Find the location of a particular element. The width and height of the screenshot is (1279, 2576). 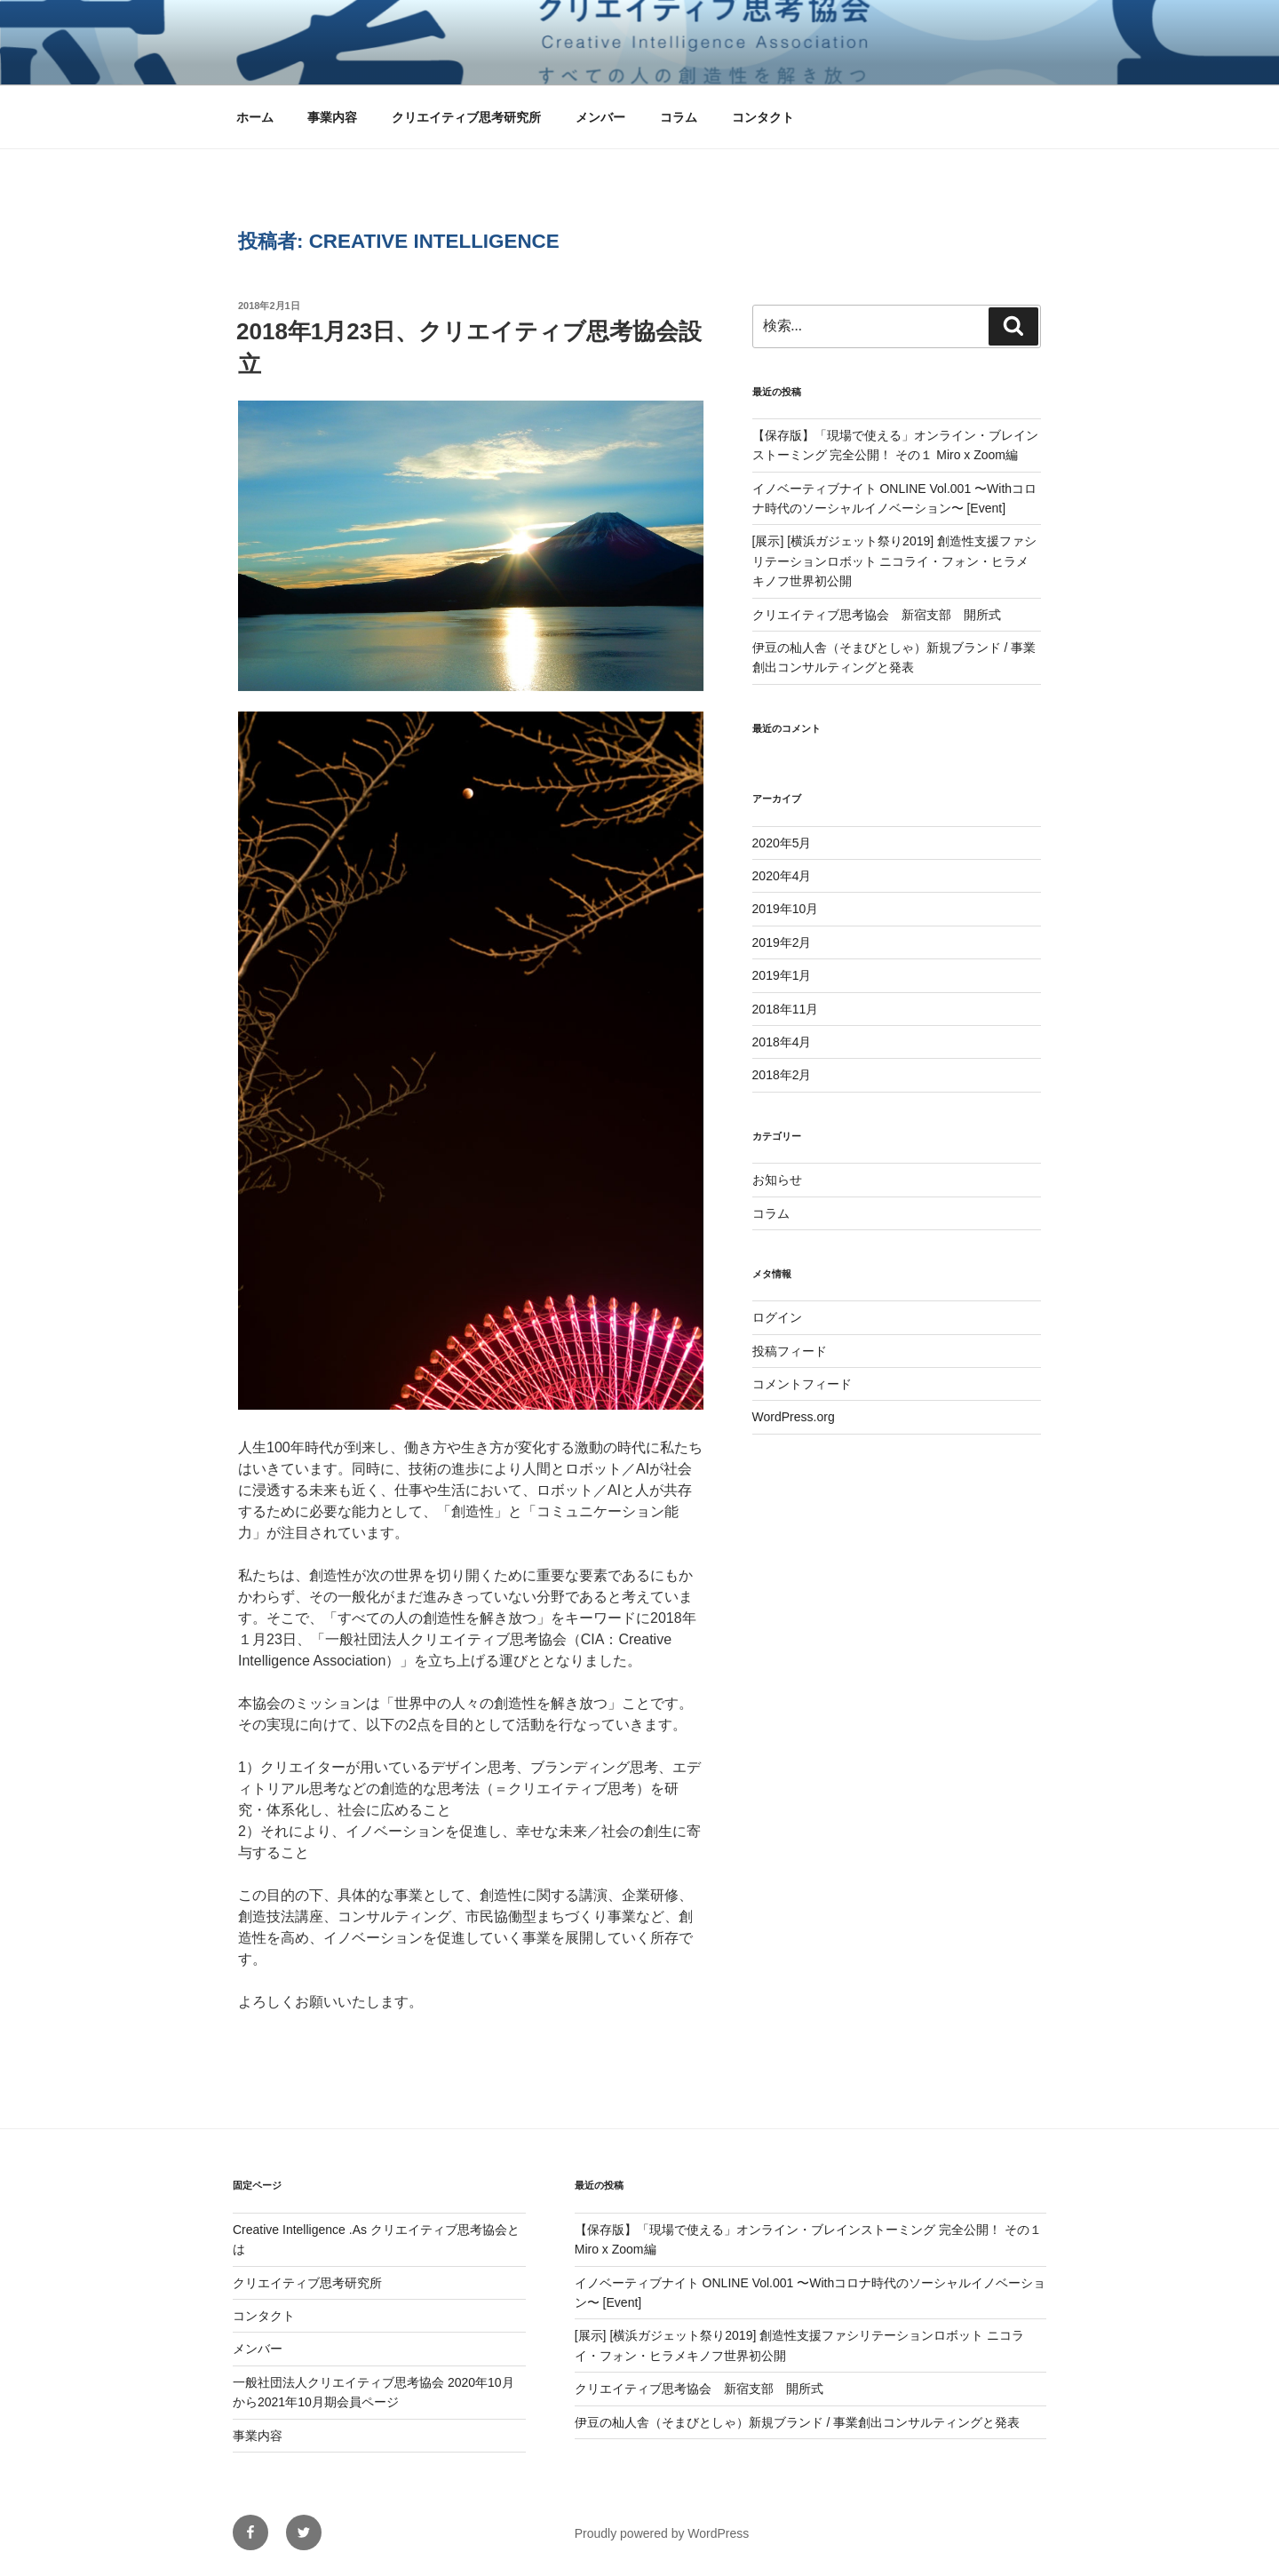

2018年11月 is located at coordinates (785, 1009).